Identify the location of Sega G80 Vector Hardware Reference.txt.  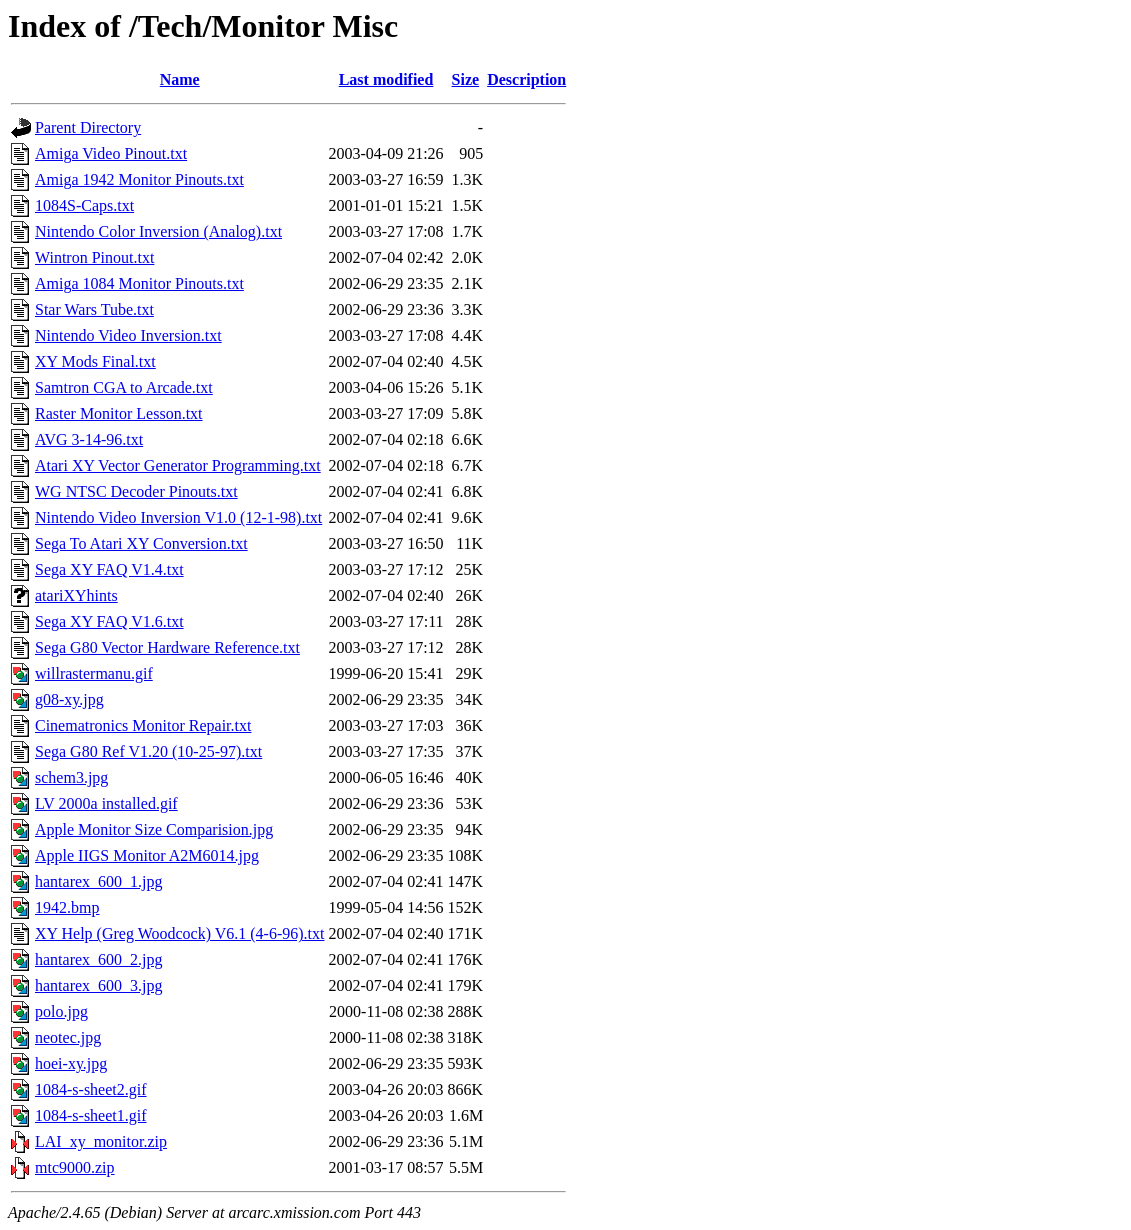
(167, 647).